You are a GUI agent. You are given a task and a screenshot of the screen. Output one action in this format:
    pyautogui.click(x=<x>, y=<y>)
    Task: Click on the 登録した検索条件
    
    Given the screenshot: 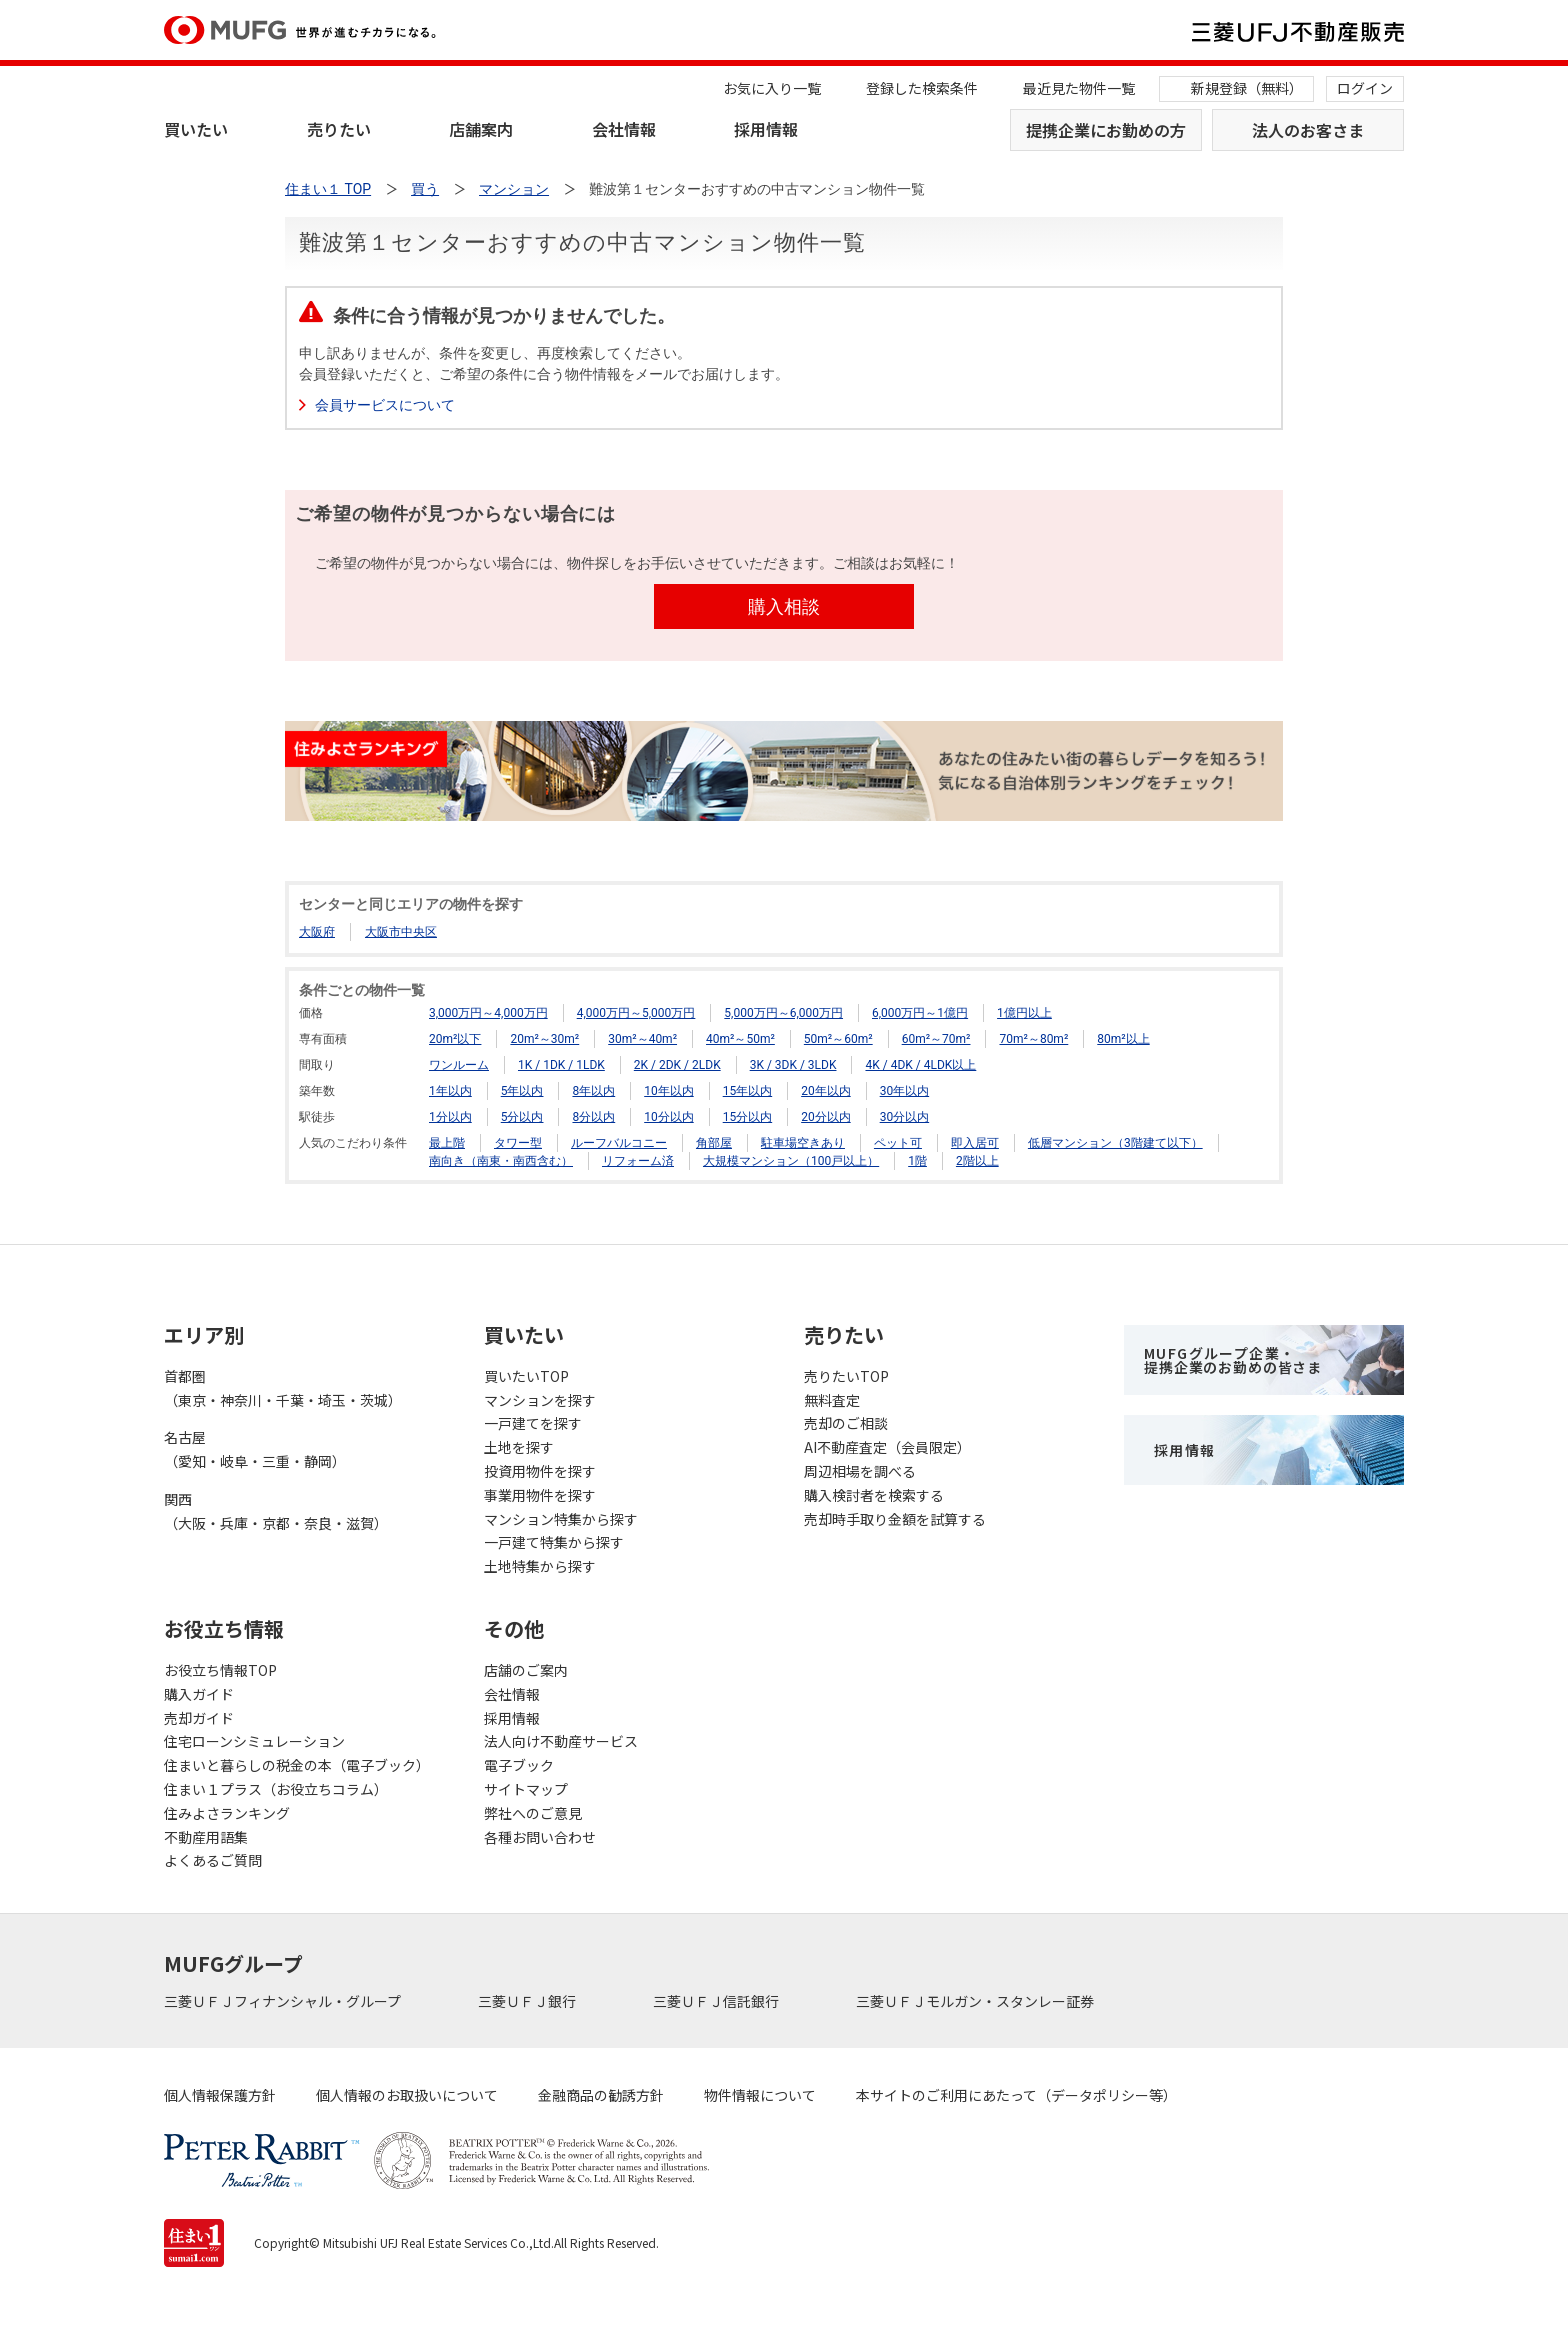 What is the action you would take?
    pyautogui.click(x=922, y=88)
    